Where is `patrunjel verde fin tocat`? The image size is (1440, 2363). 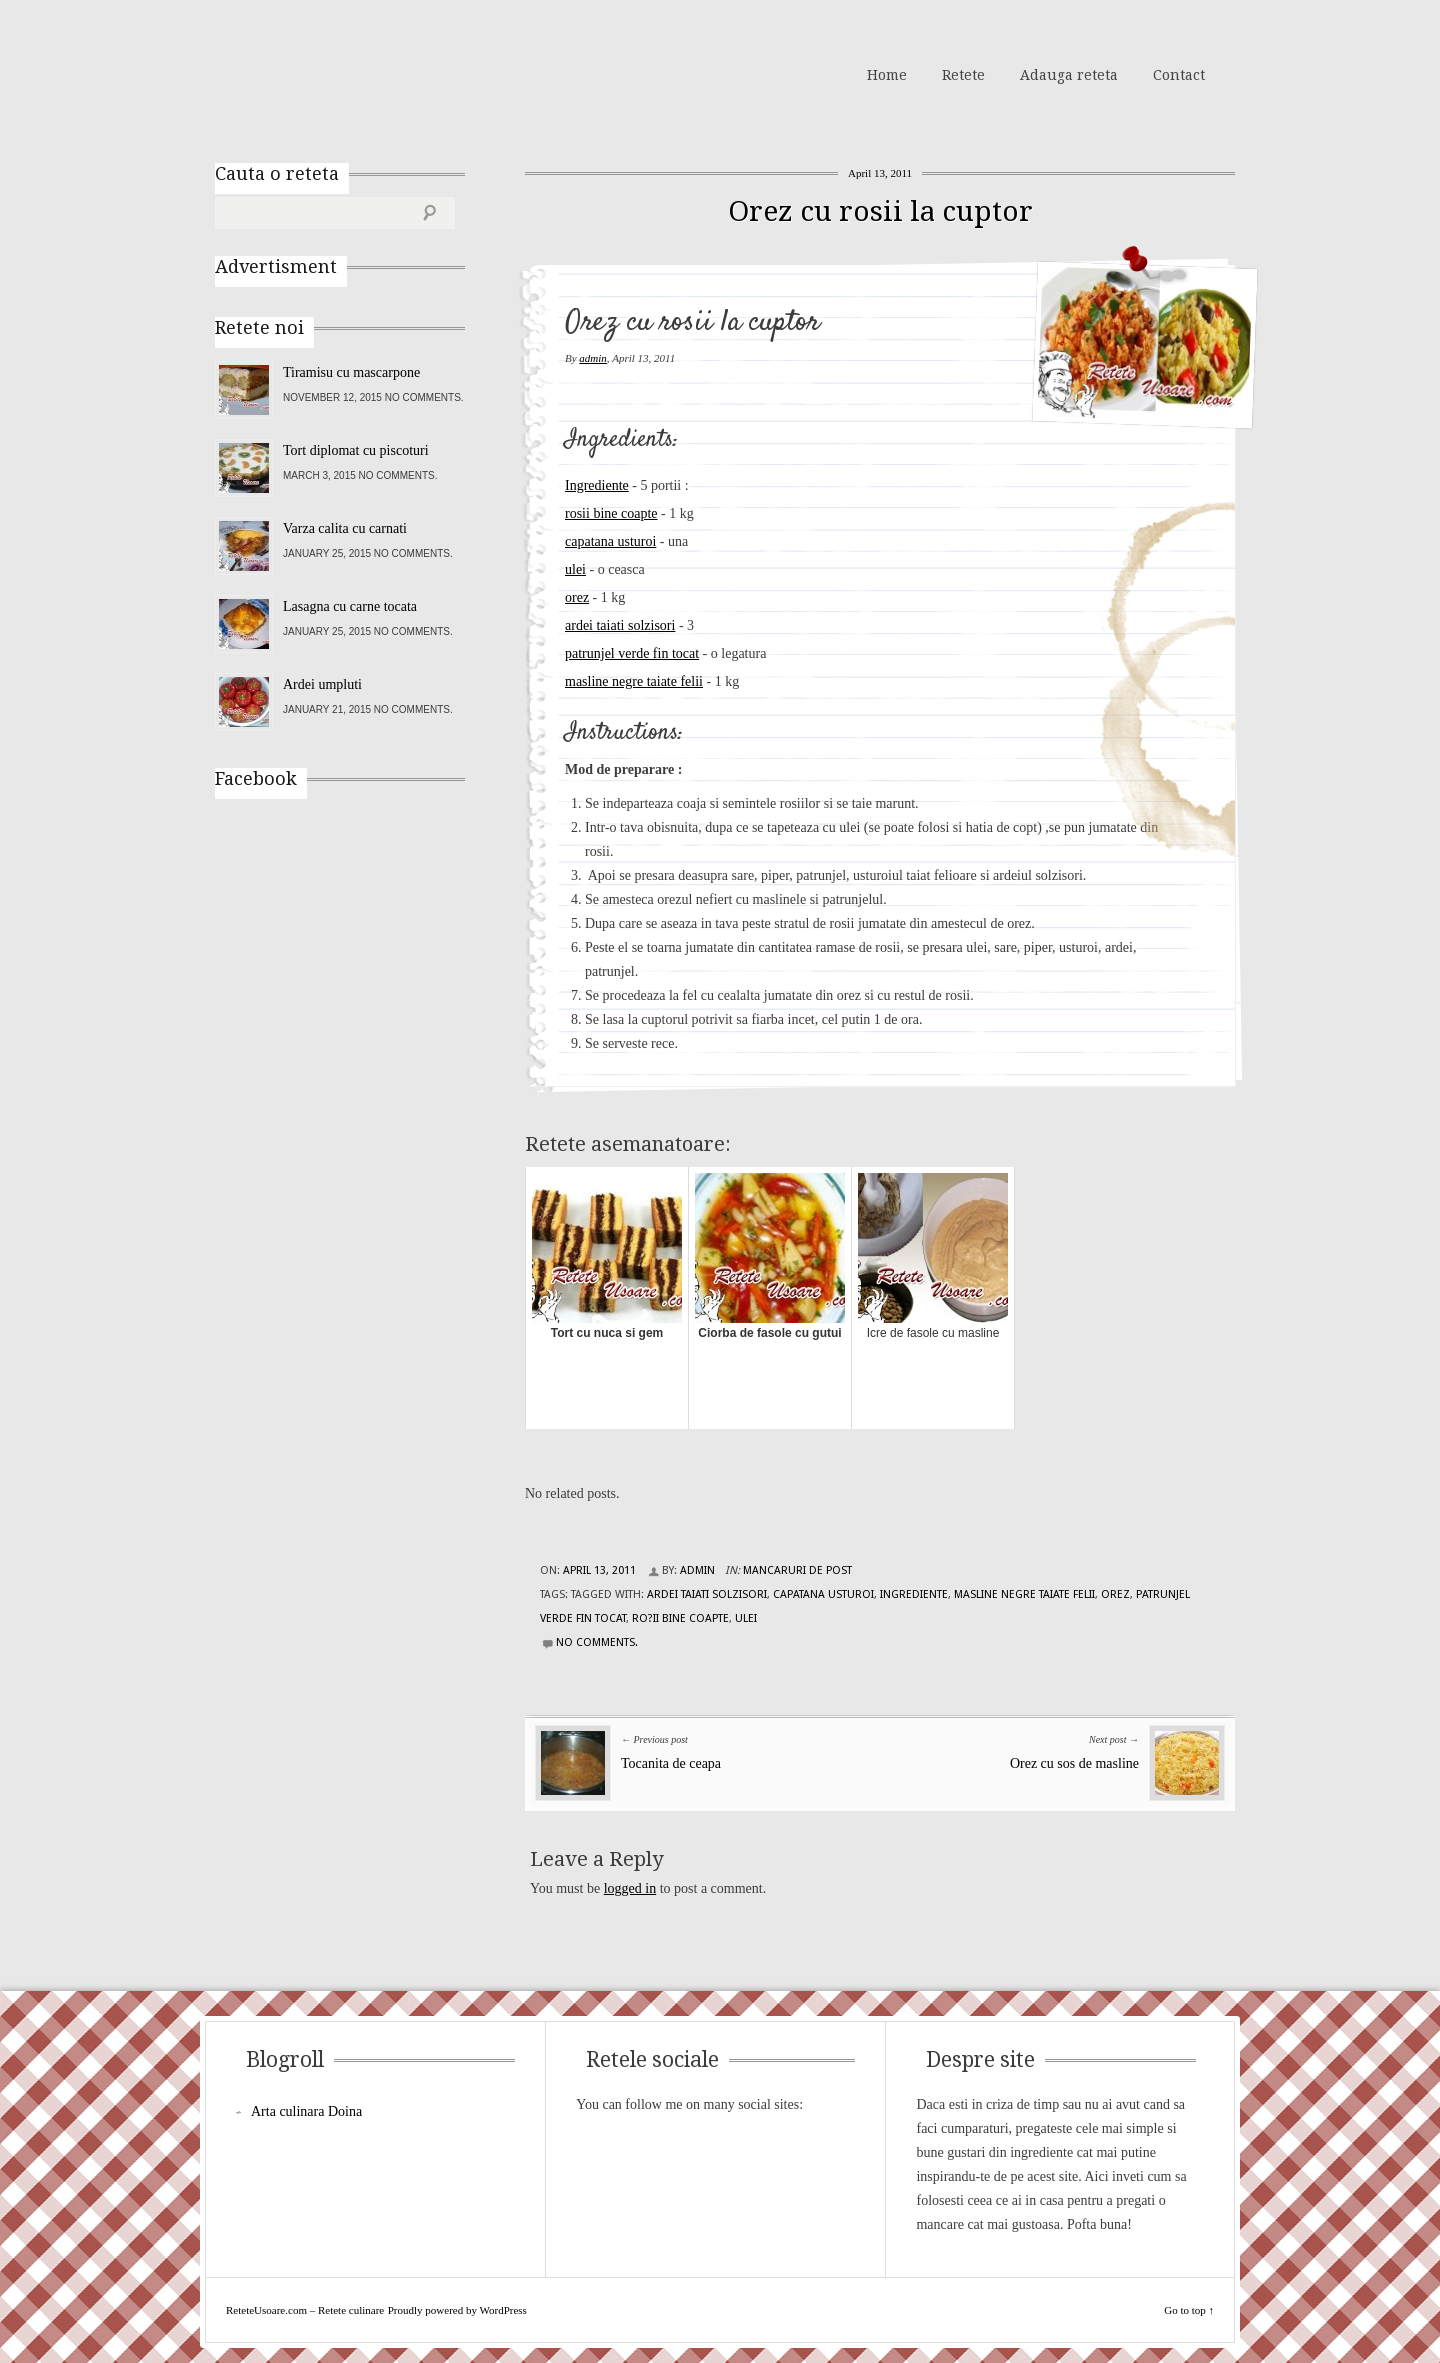
patrunjel verde fin tocat is located at coordinates (632, 653).